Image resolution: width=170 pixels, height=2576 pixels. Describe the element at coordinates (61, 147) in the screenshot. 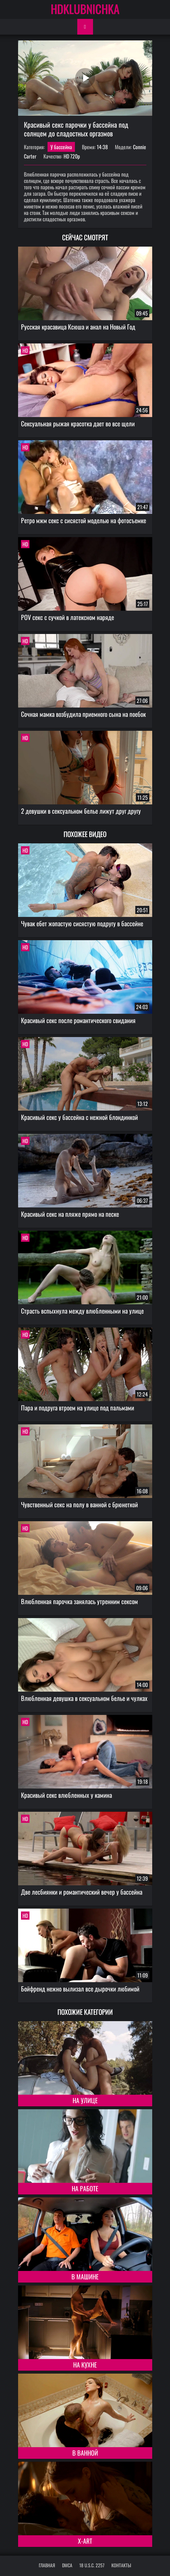

I see `У бассейна` at that location.